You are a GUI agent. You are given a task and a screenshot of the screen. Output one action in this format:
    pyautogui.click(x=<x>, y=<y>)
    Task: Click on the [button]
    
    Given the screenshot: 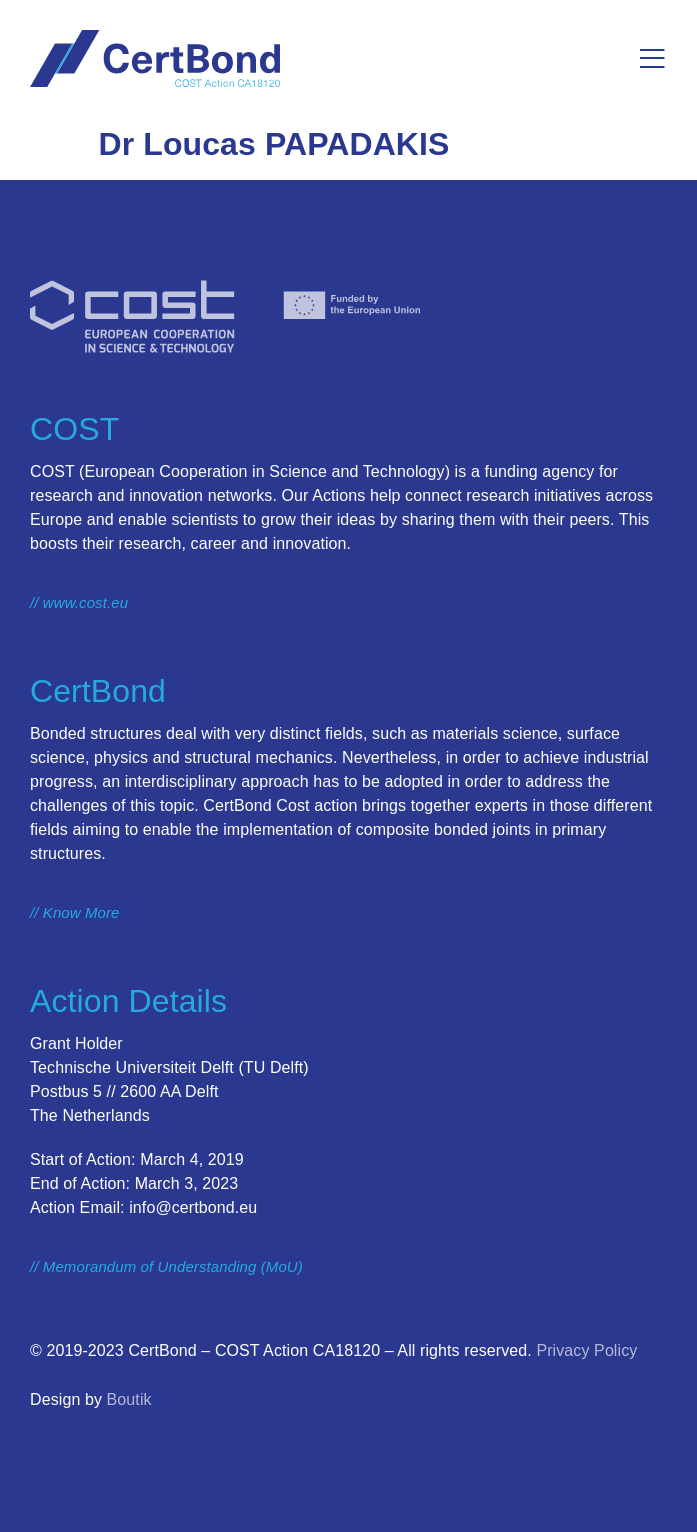 What is the action you would take?
    pyautogui.click(x=653, y=58)
    